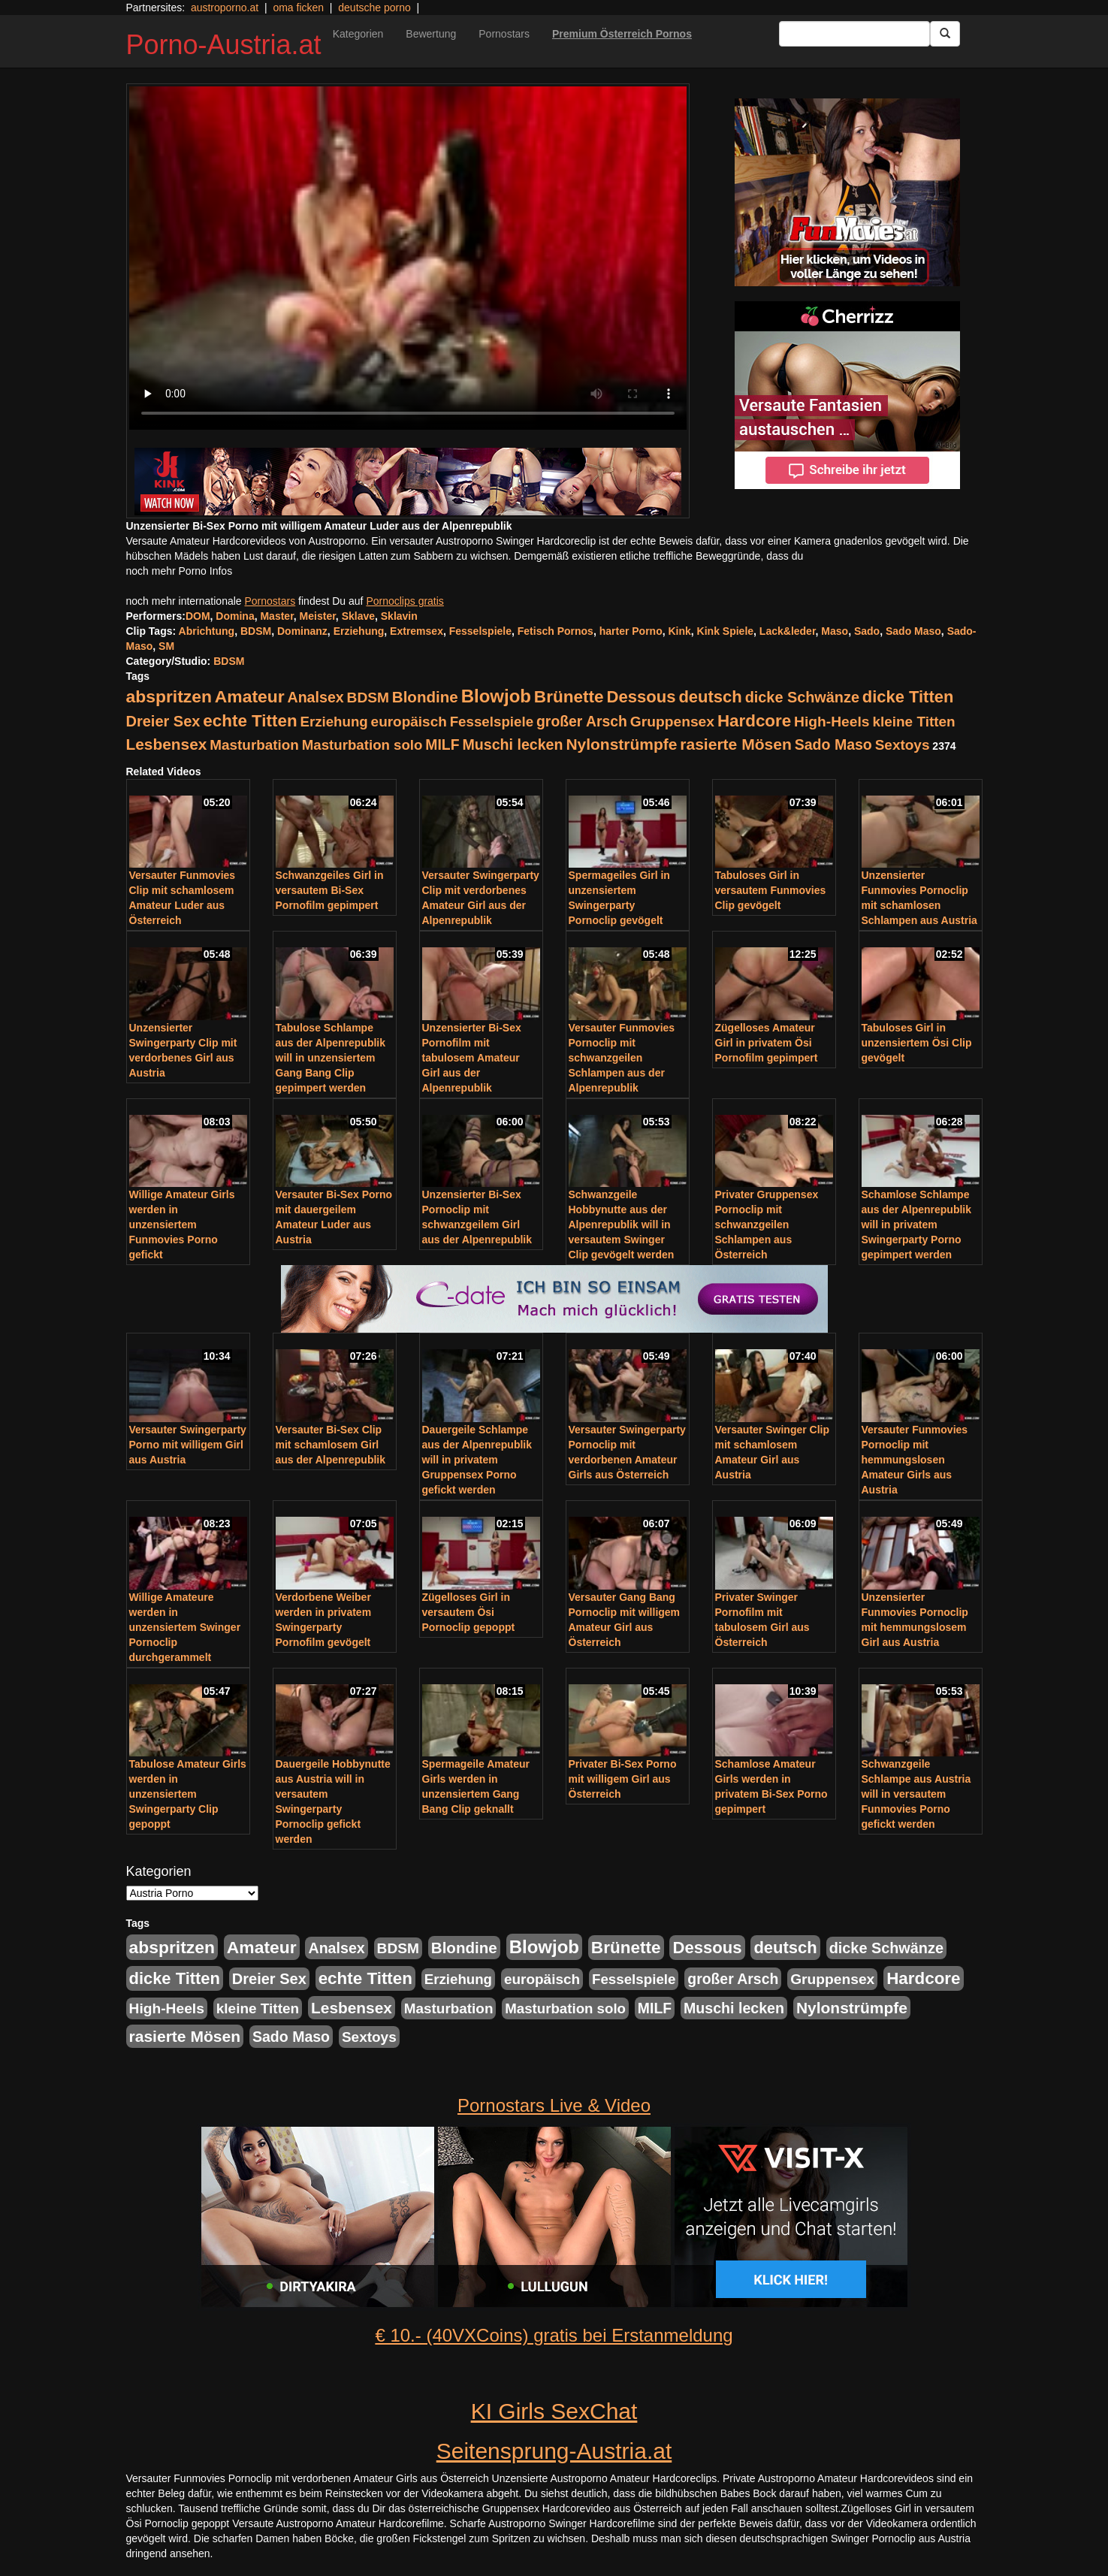 The width and height of the screenshot is (1108, 2576). I want to click on Sado Maso [Sado Maso (266 Einträge)], so click(833, 744).